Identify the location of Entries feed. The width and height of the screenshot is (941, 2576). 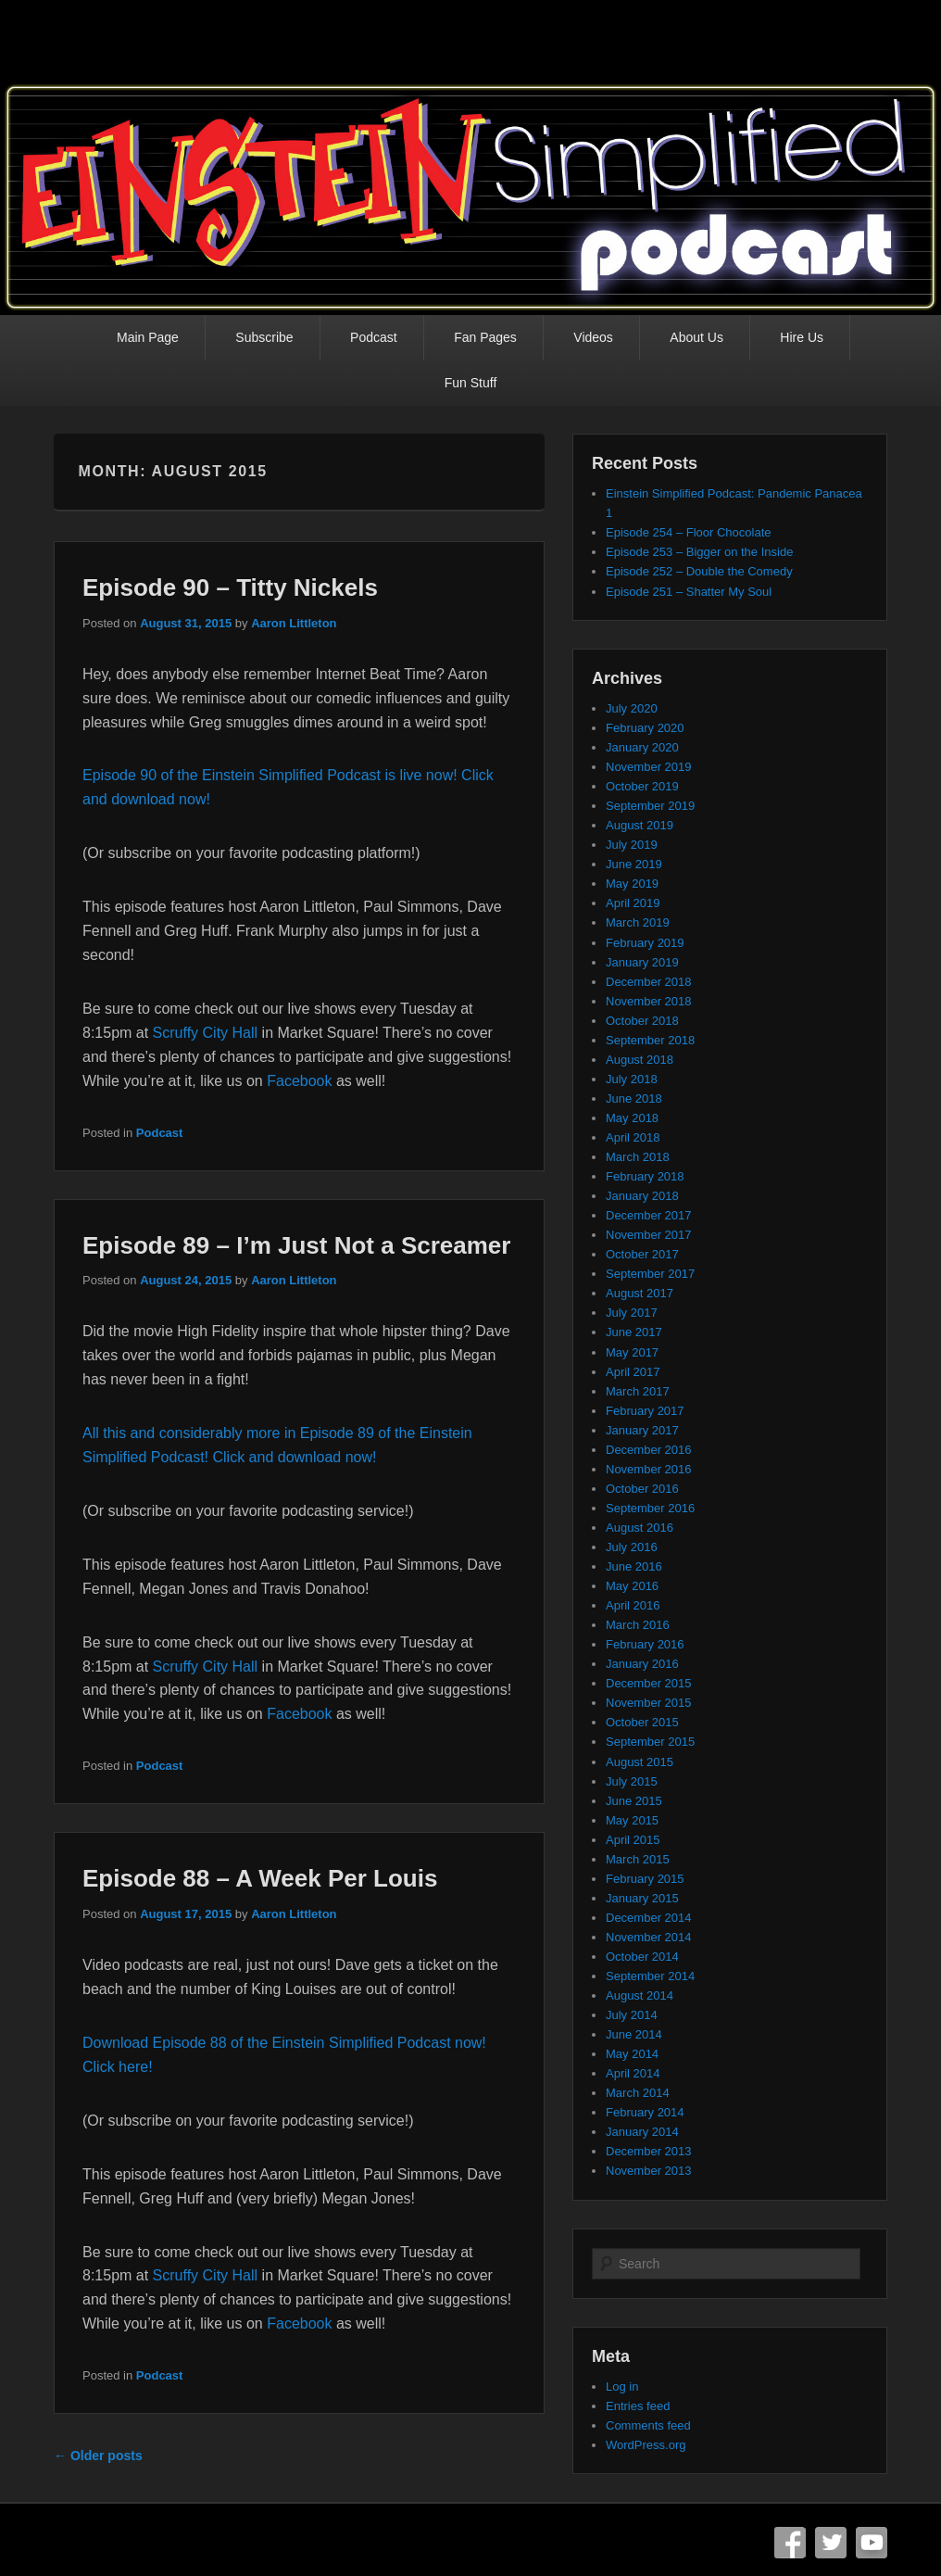
(638, 2406).